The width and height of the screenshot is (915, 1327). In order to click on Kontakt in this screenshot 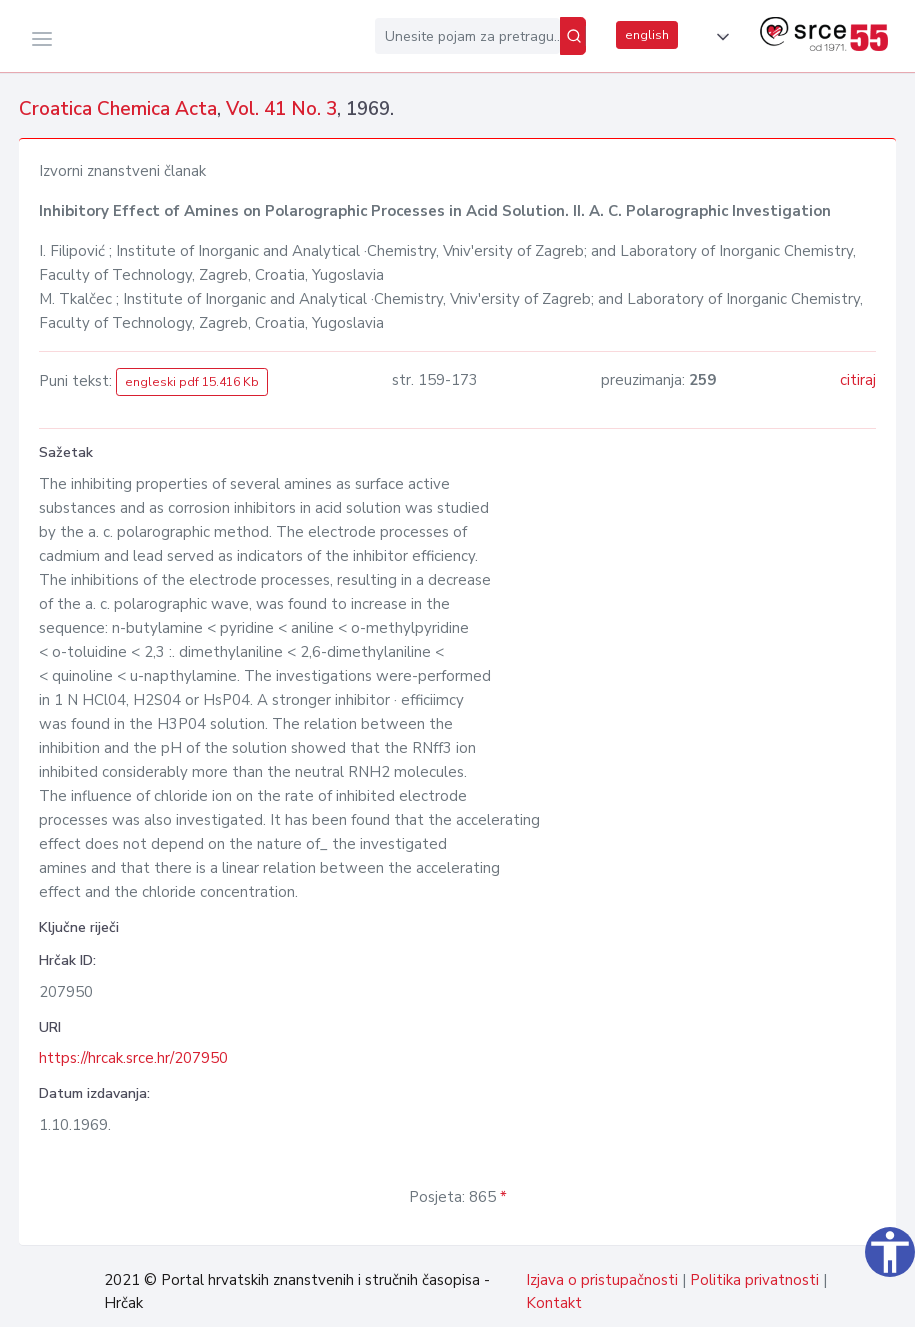, I will do `click(554, 1303)`.